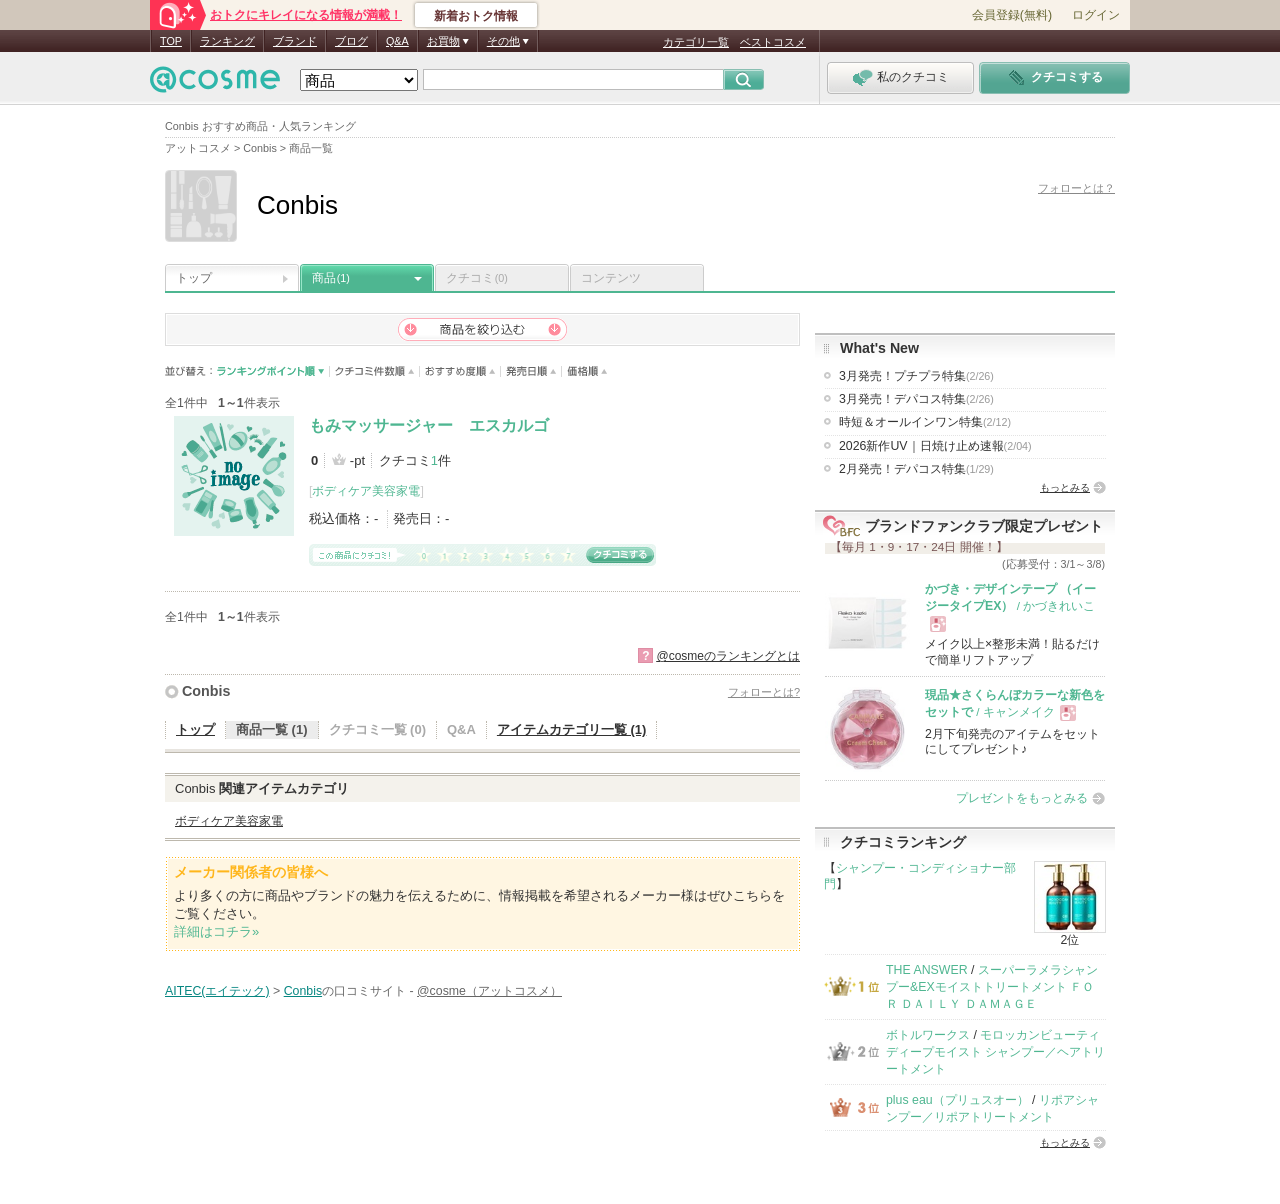  What do you see at coordinates (957, 1100) in the screenshot?
I see `plus eau（プリュスオー）` at bounding box center [957, 1100].